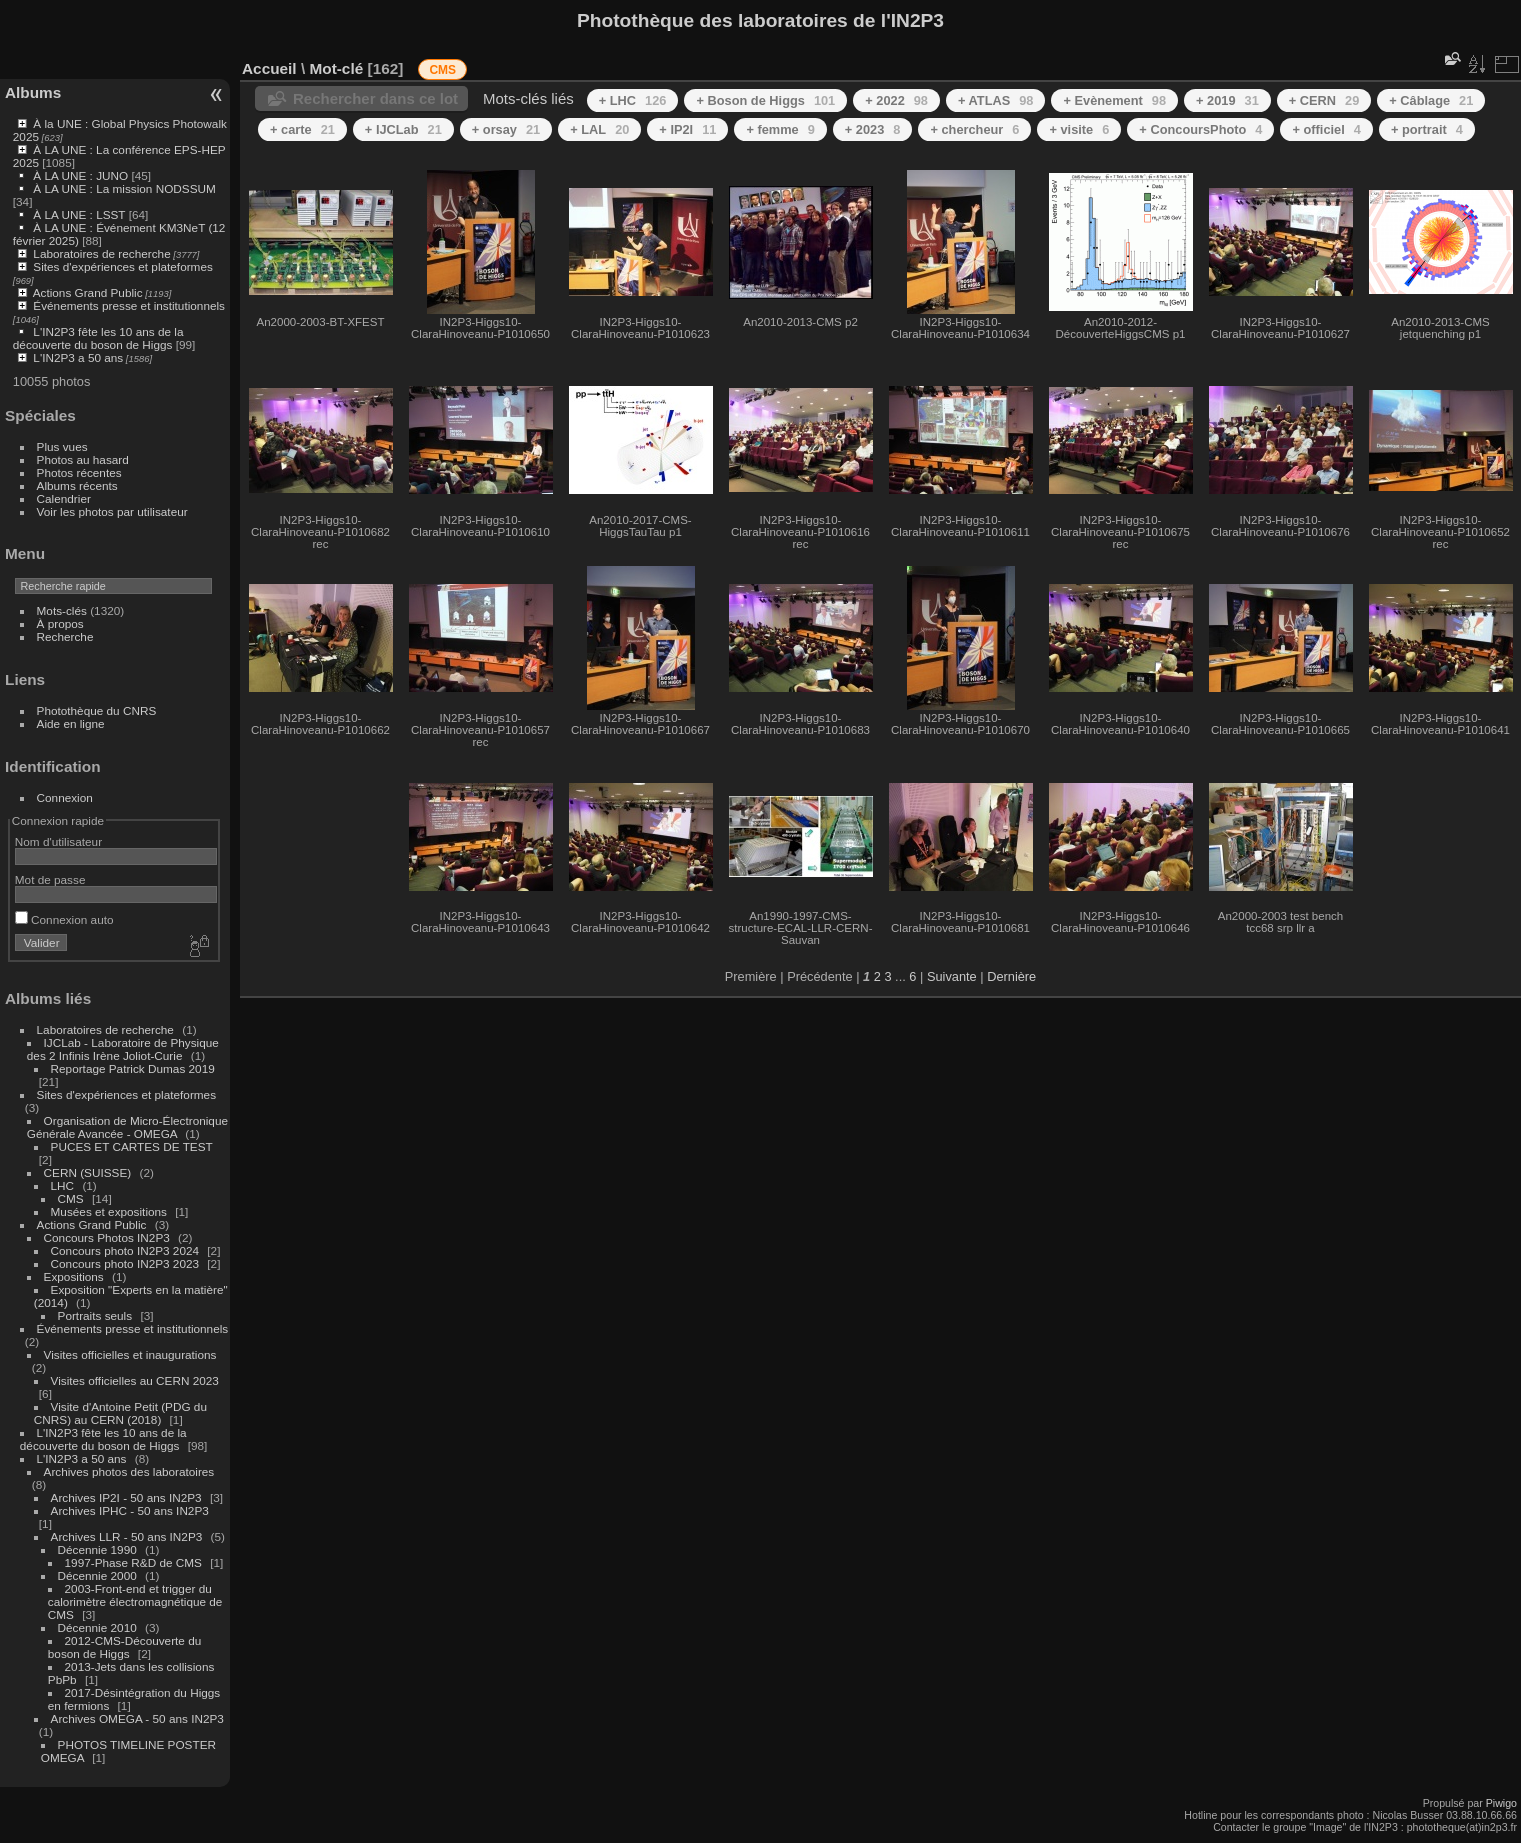 The width and height of the screenshot is (1521, 1843). I want to click on Archives OMEGA - 50 ans IN2P3, so click(137, 1718).